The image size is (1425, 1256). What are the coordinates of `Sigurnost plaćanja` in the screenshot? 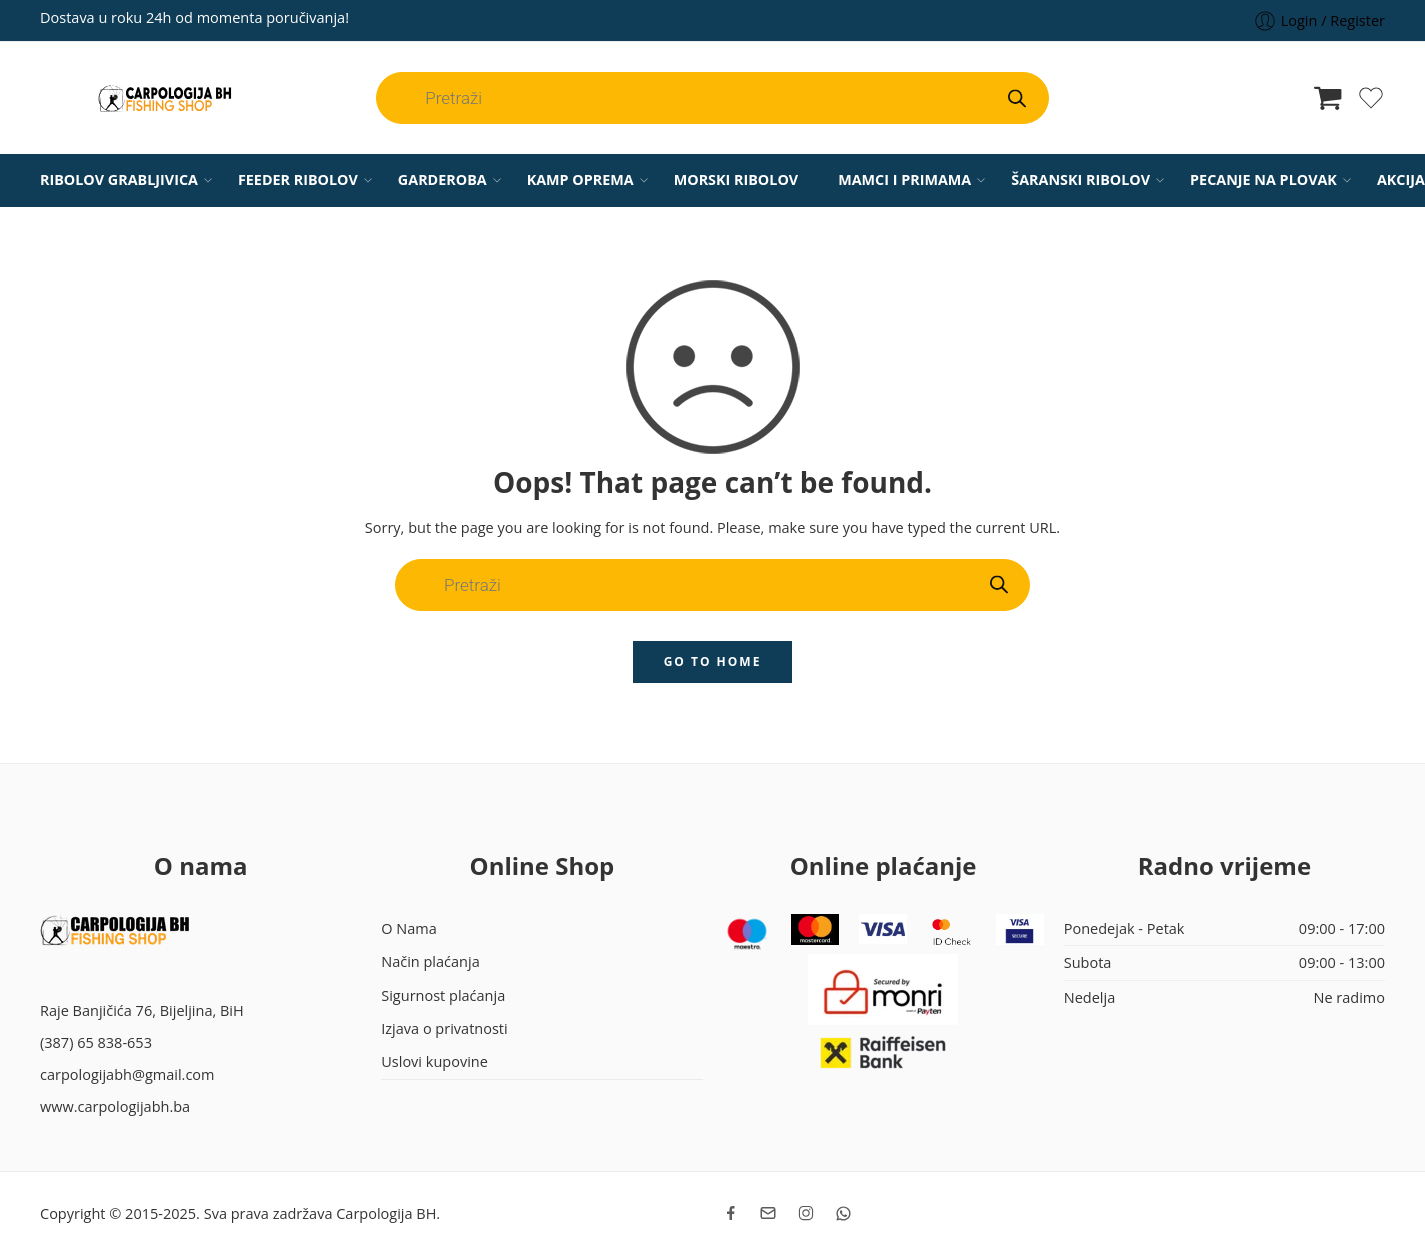 It's located at (443, 995).